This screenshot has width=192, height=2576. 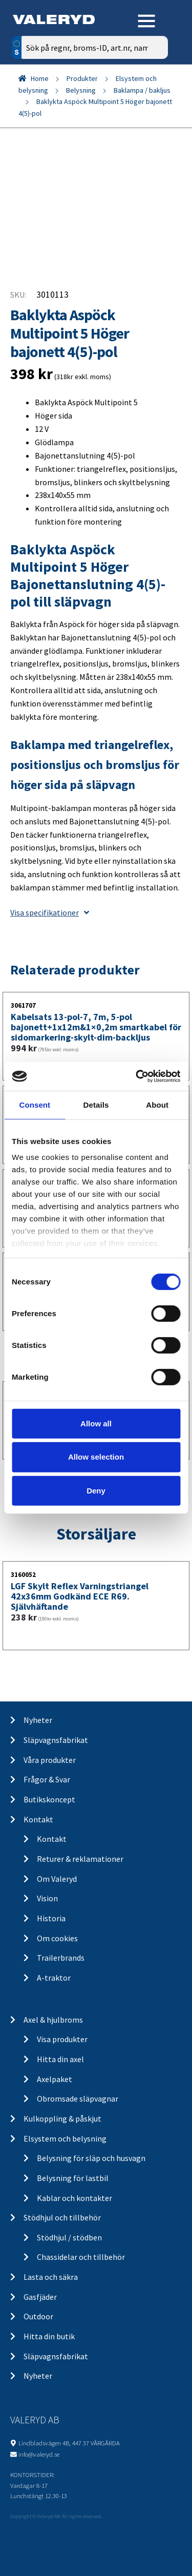 What do you see at coordinates (82, 78) in the screenshot?
I see `Produkter` at bounding box center [82, 78].